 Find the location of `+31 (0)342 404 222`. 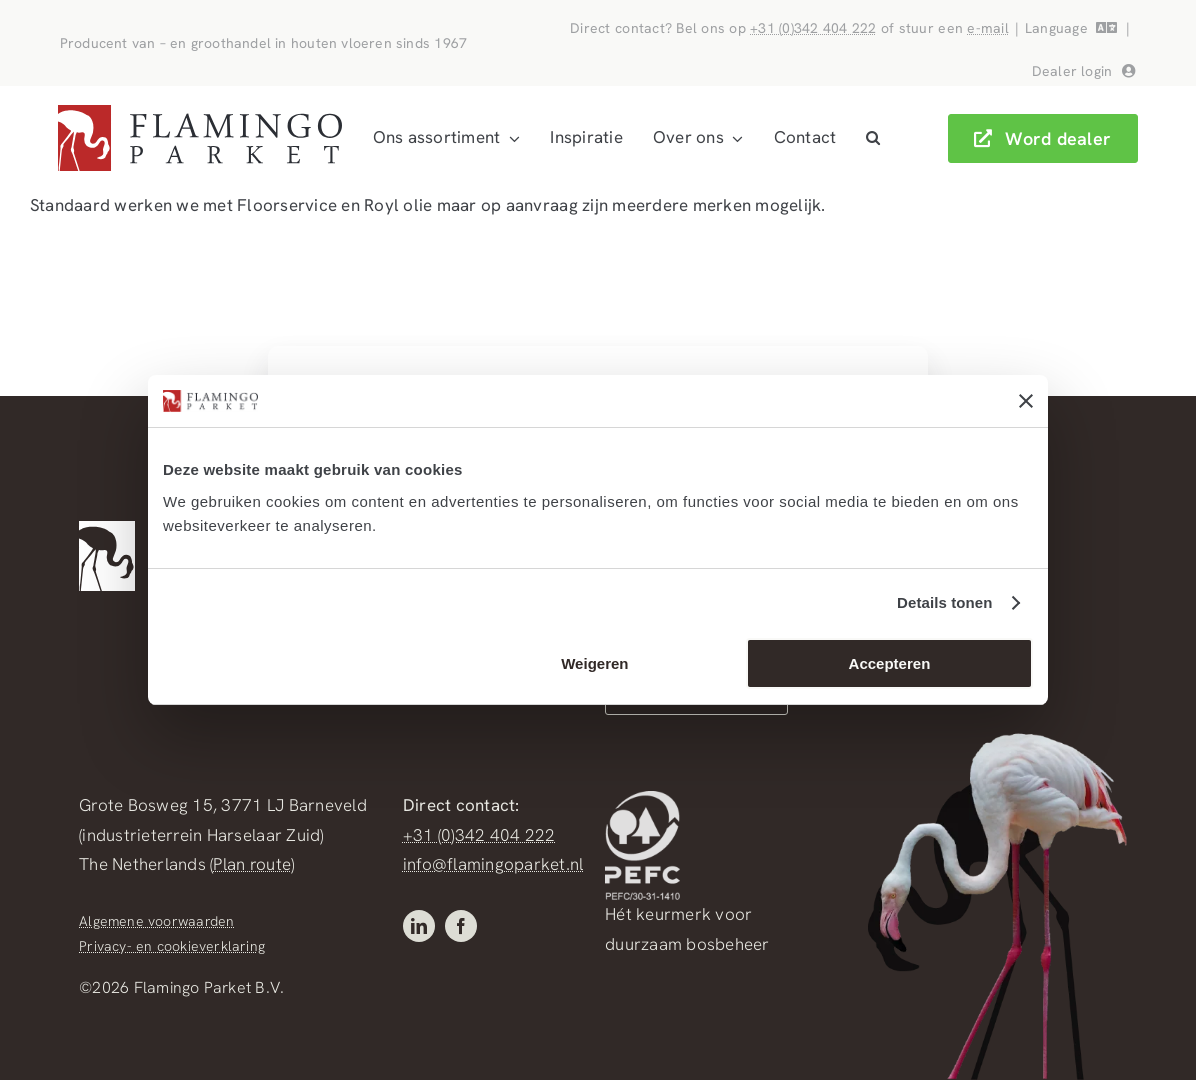

+31 (0)342 404 222 is located at coordinates (813, 28).